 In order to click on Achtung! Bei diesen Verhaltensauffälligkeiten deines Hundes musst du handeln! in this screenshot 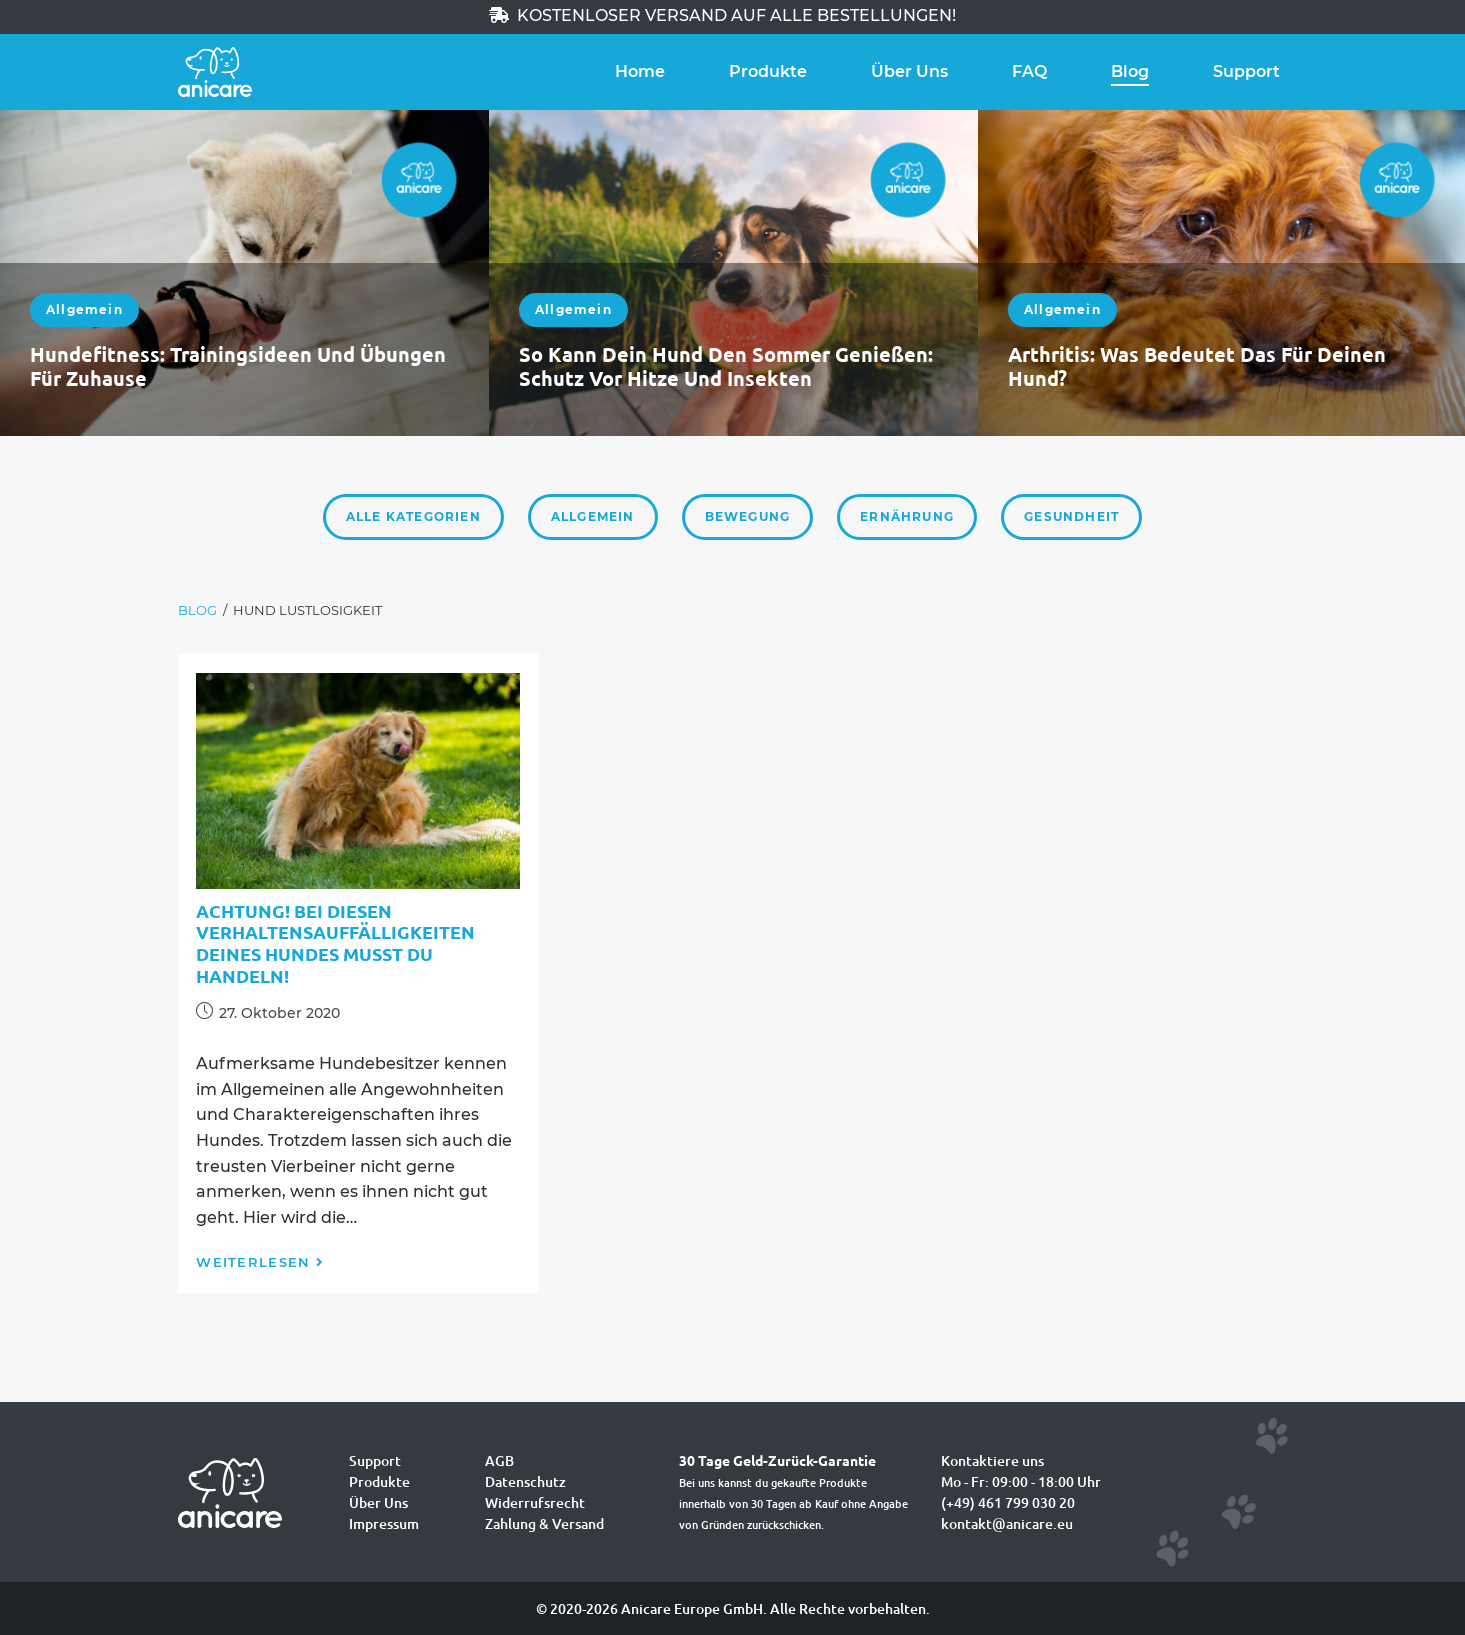, I will do `click(335, 943)`.